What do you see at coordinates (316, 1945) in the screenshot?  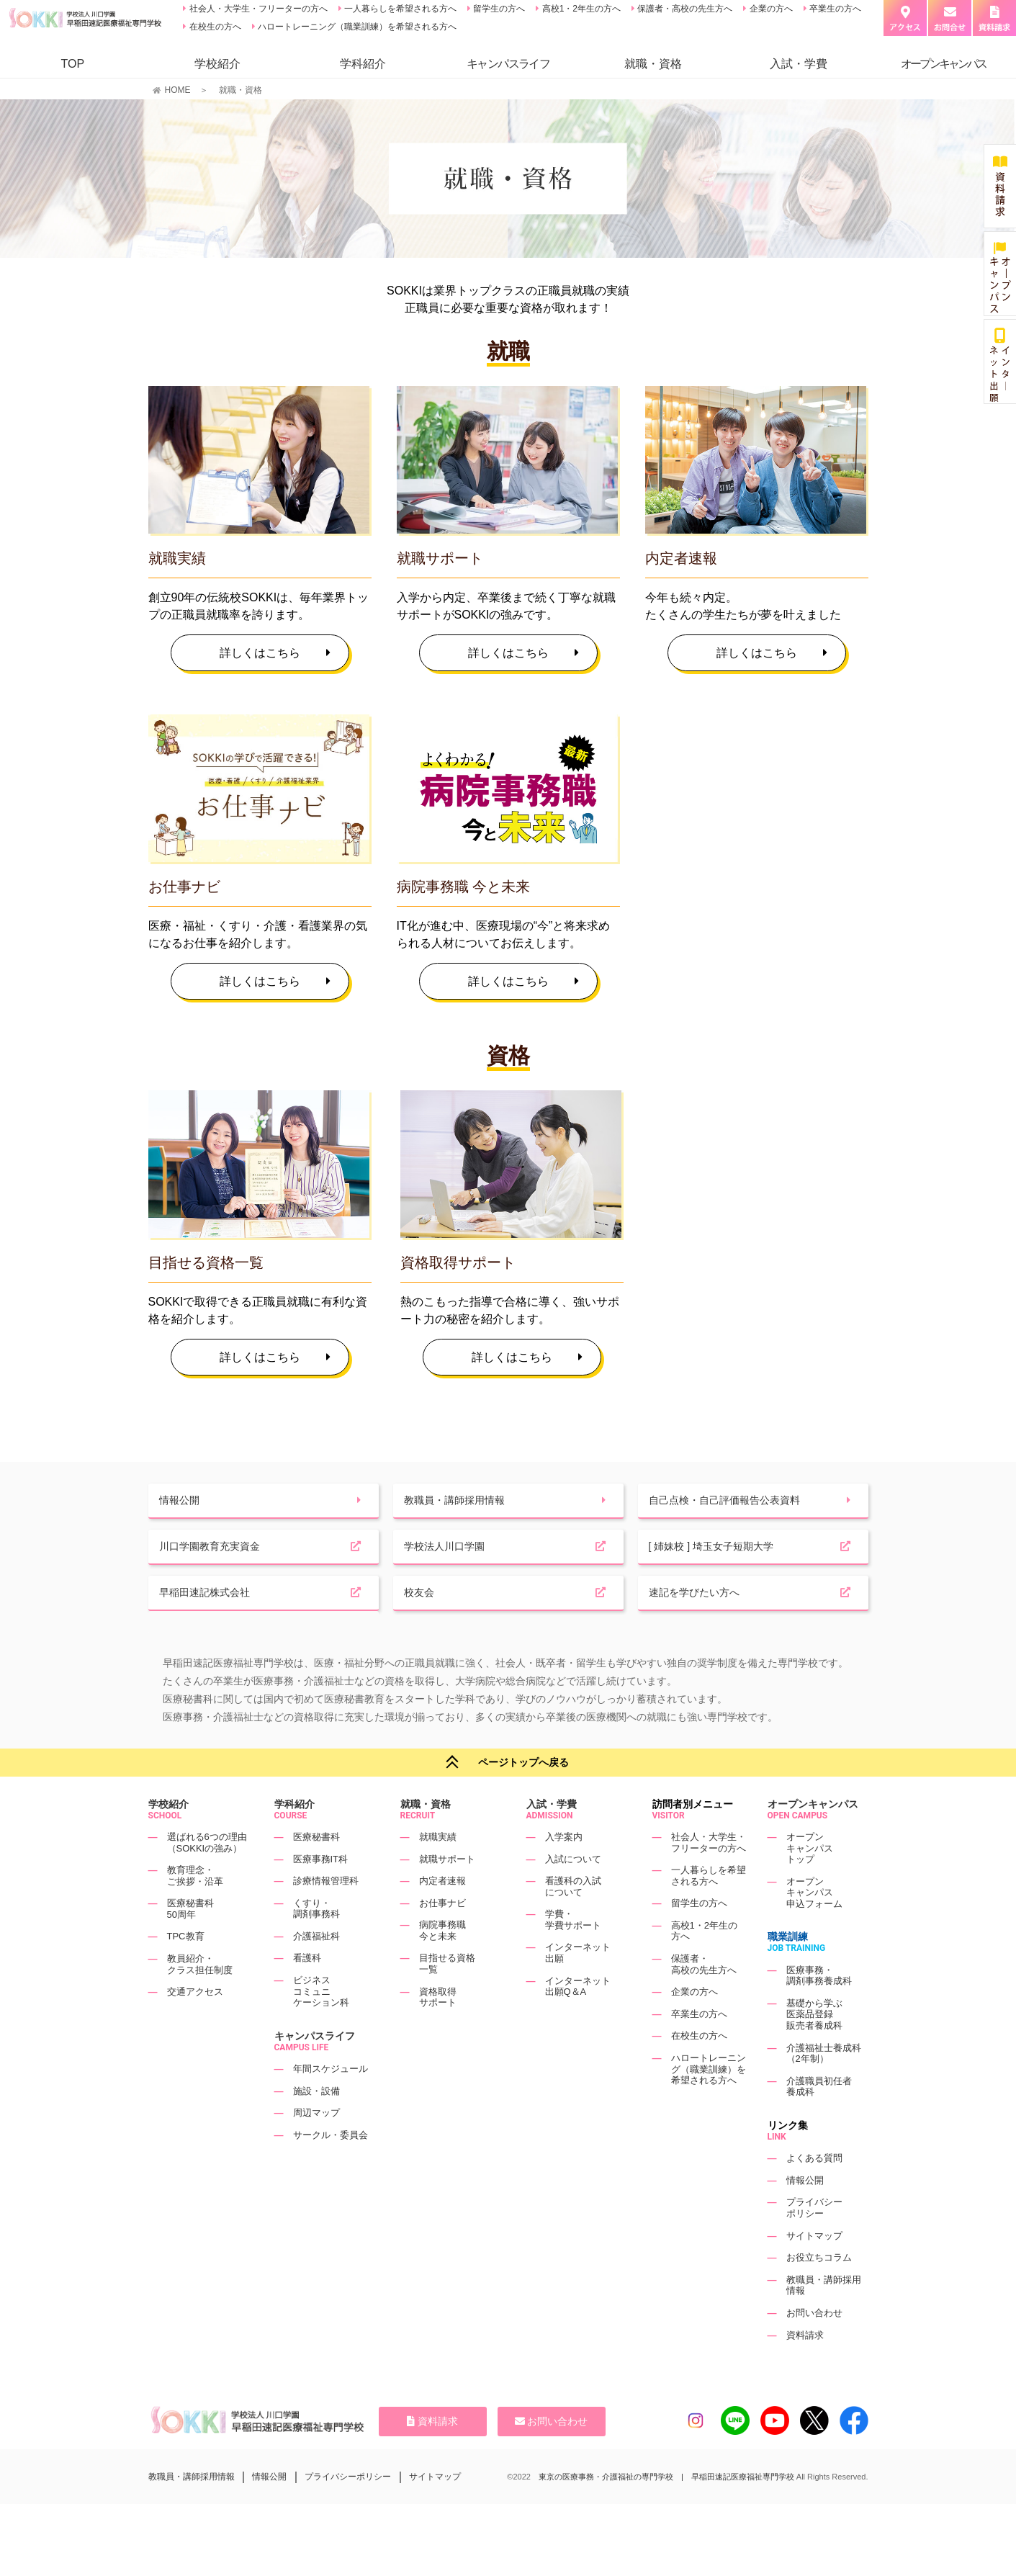 I see `くすり・調剤事務科` at bounding box center [316, 1945].